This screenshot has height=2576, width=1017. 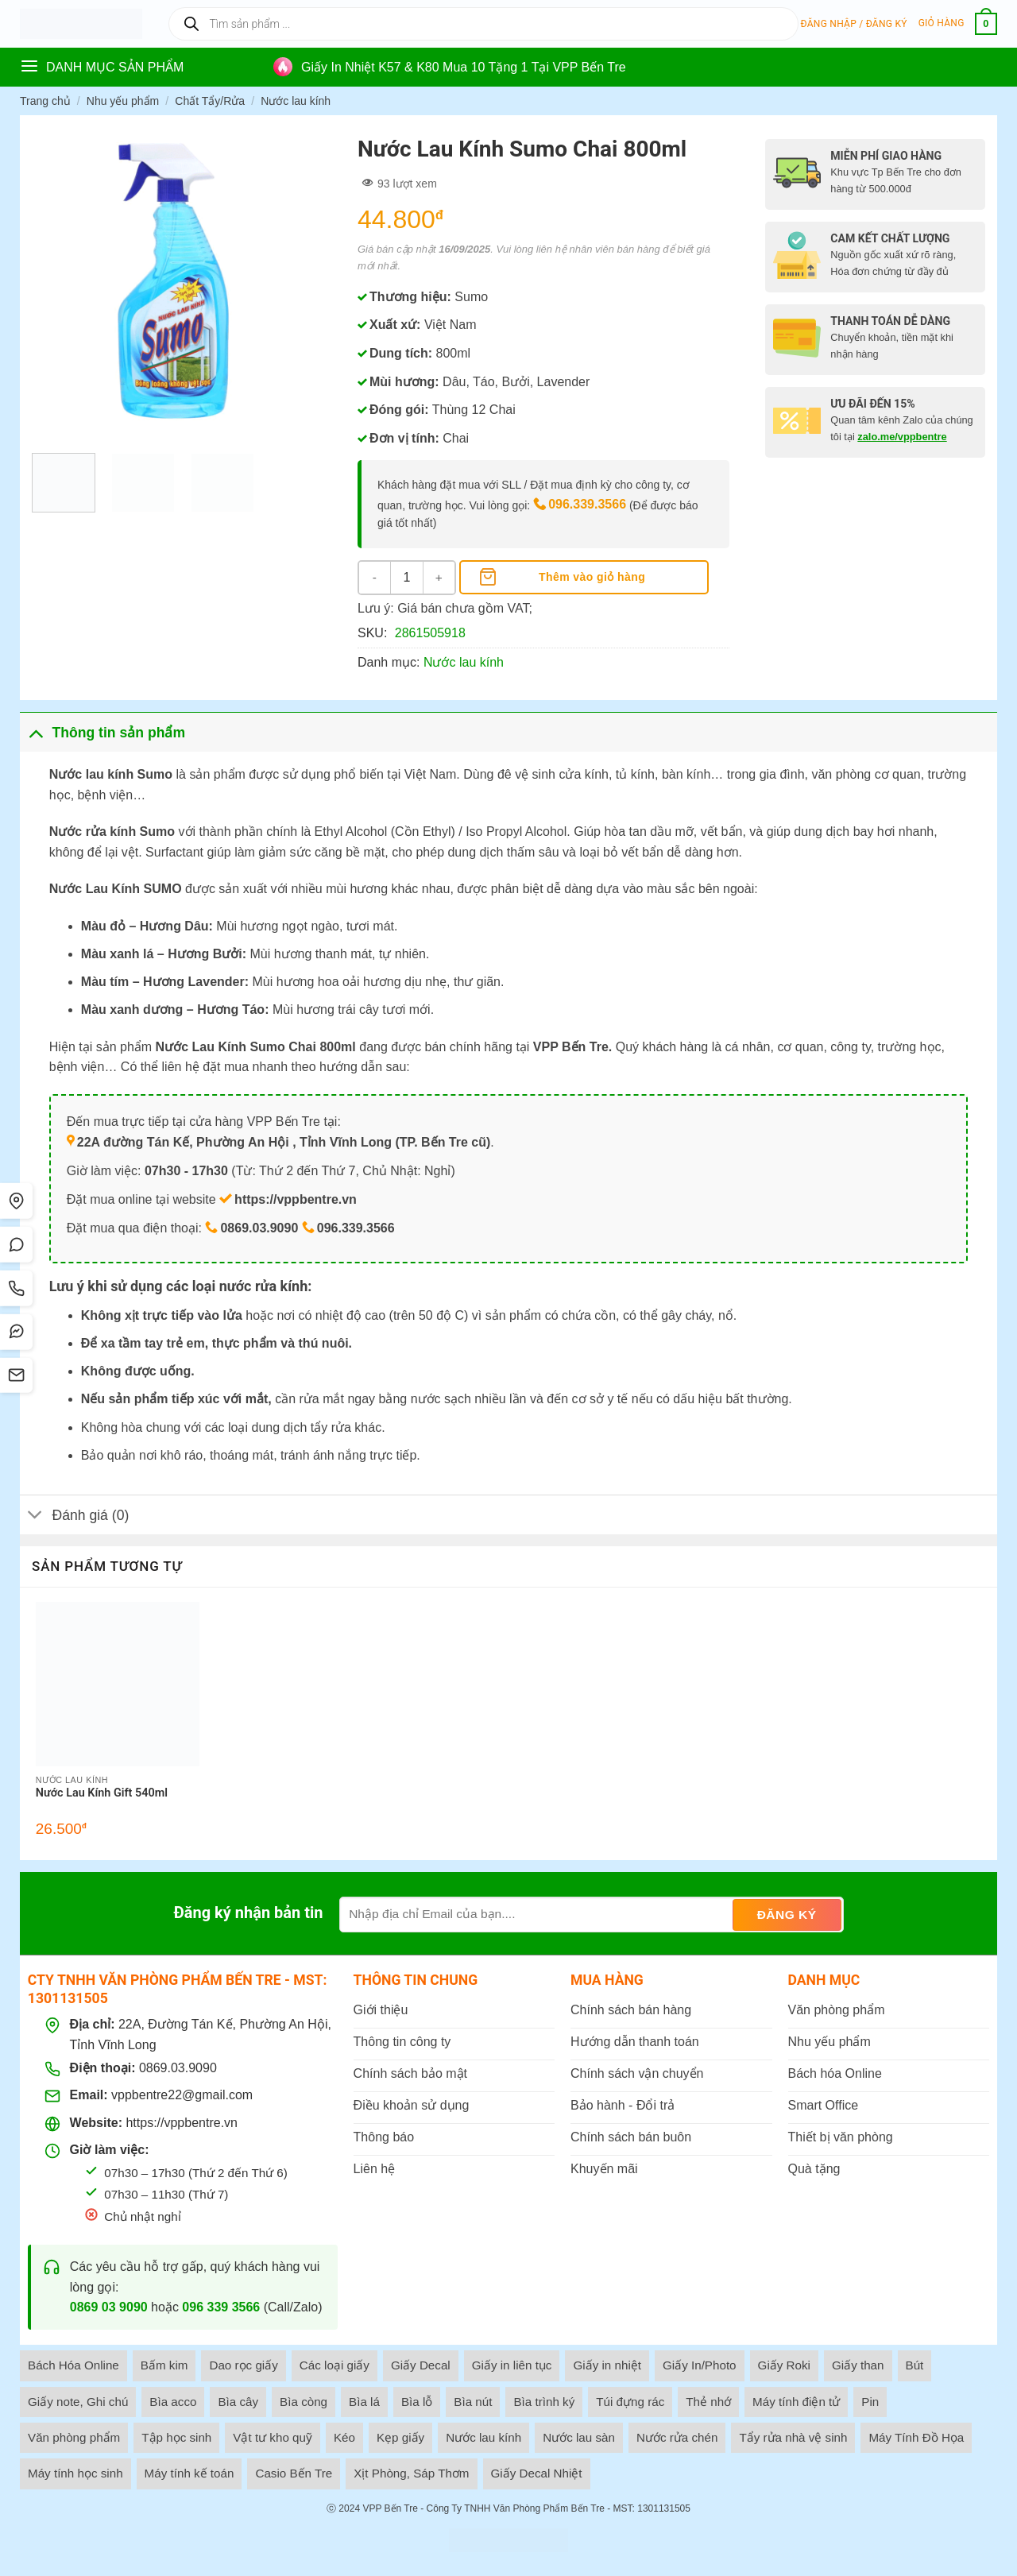 What do you see at coordinates (438, 578) in the screenshot?
I see `[Tăng số lượng Nước Lau Kính Sumo Chai 800ml]` at bounding box center [438, 578].